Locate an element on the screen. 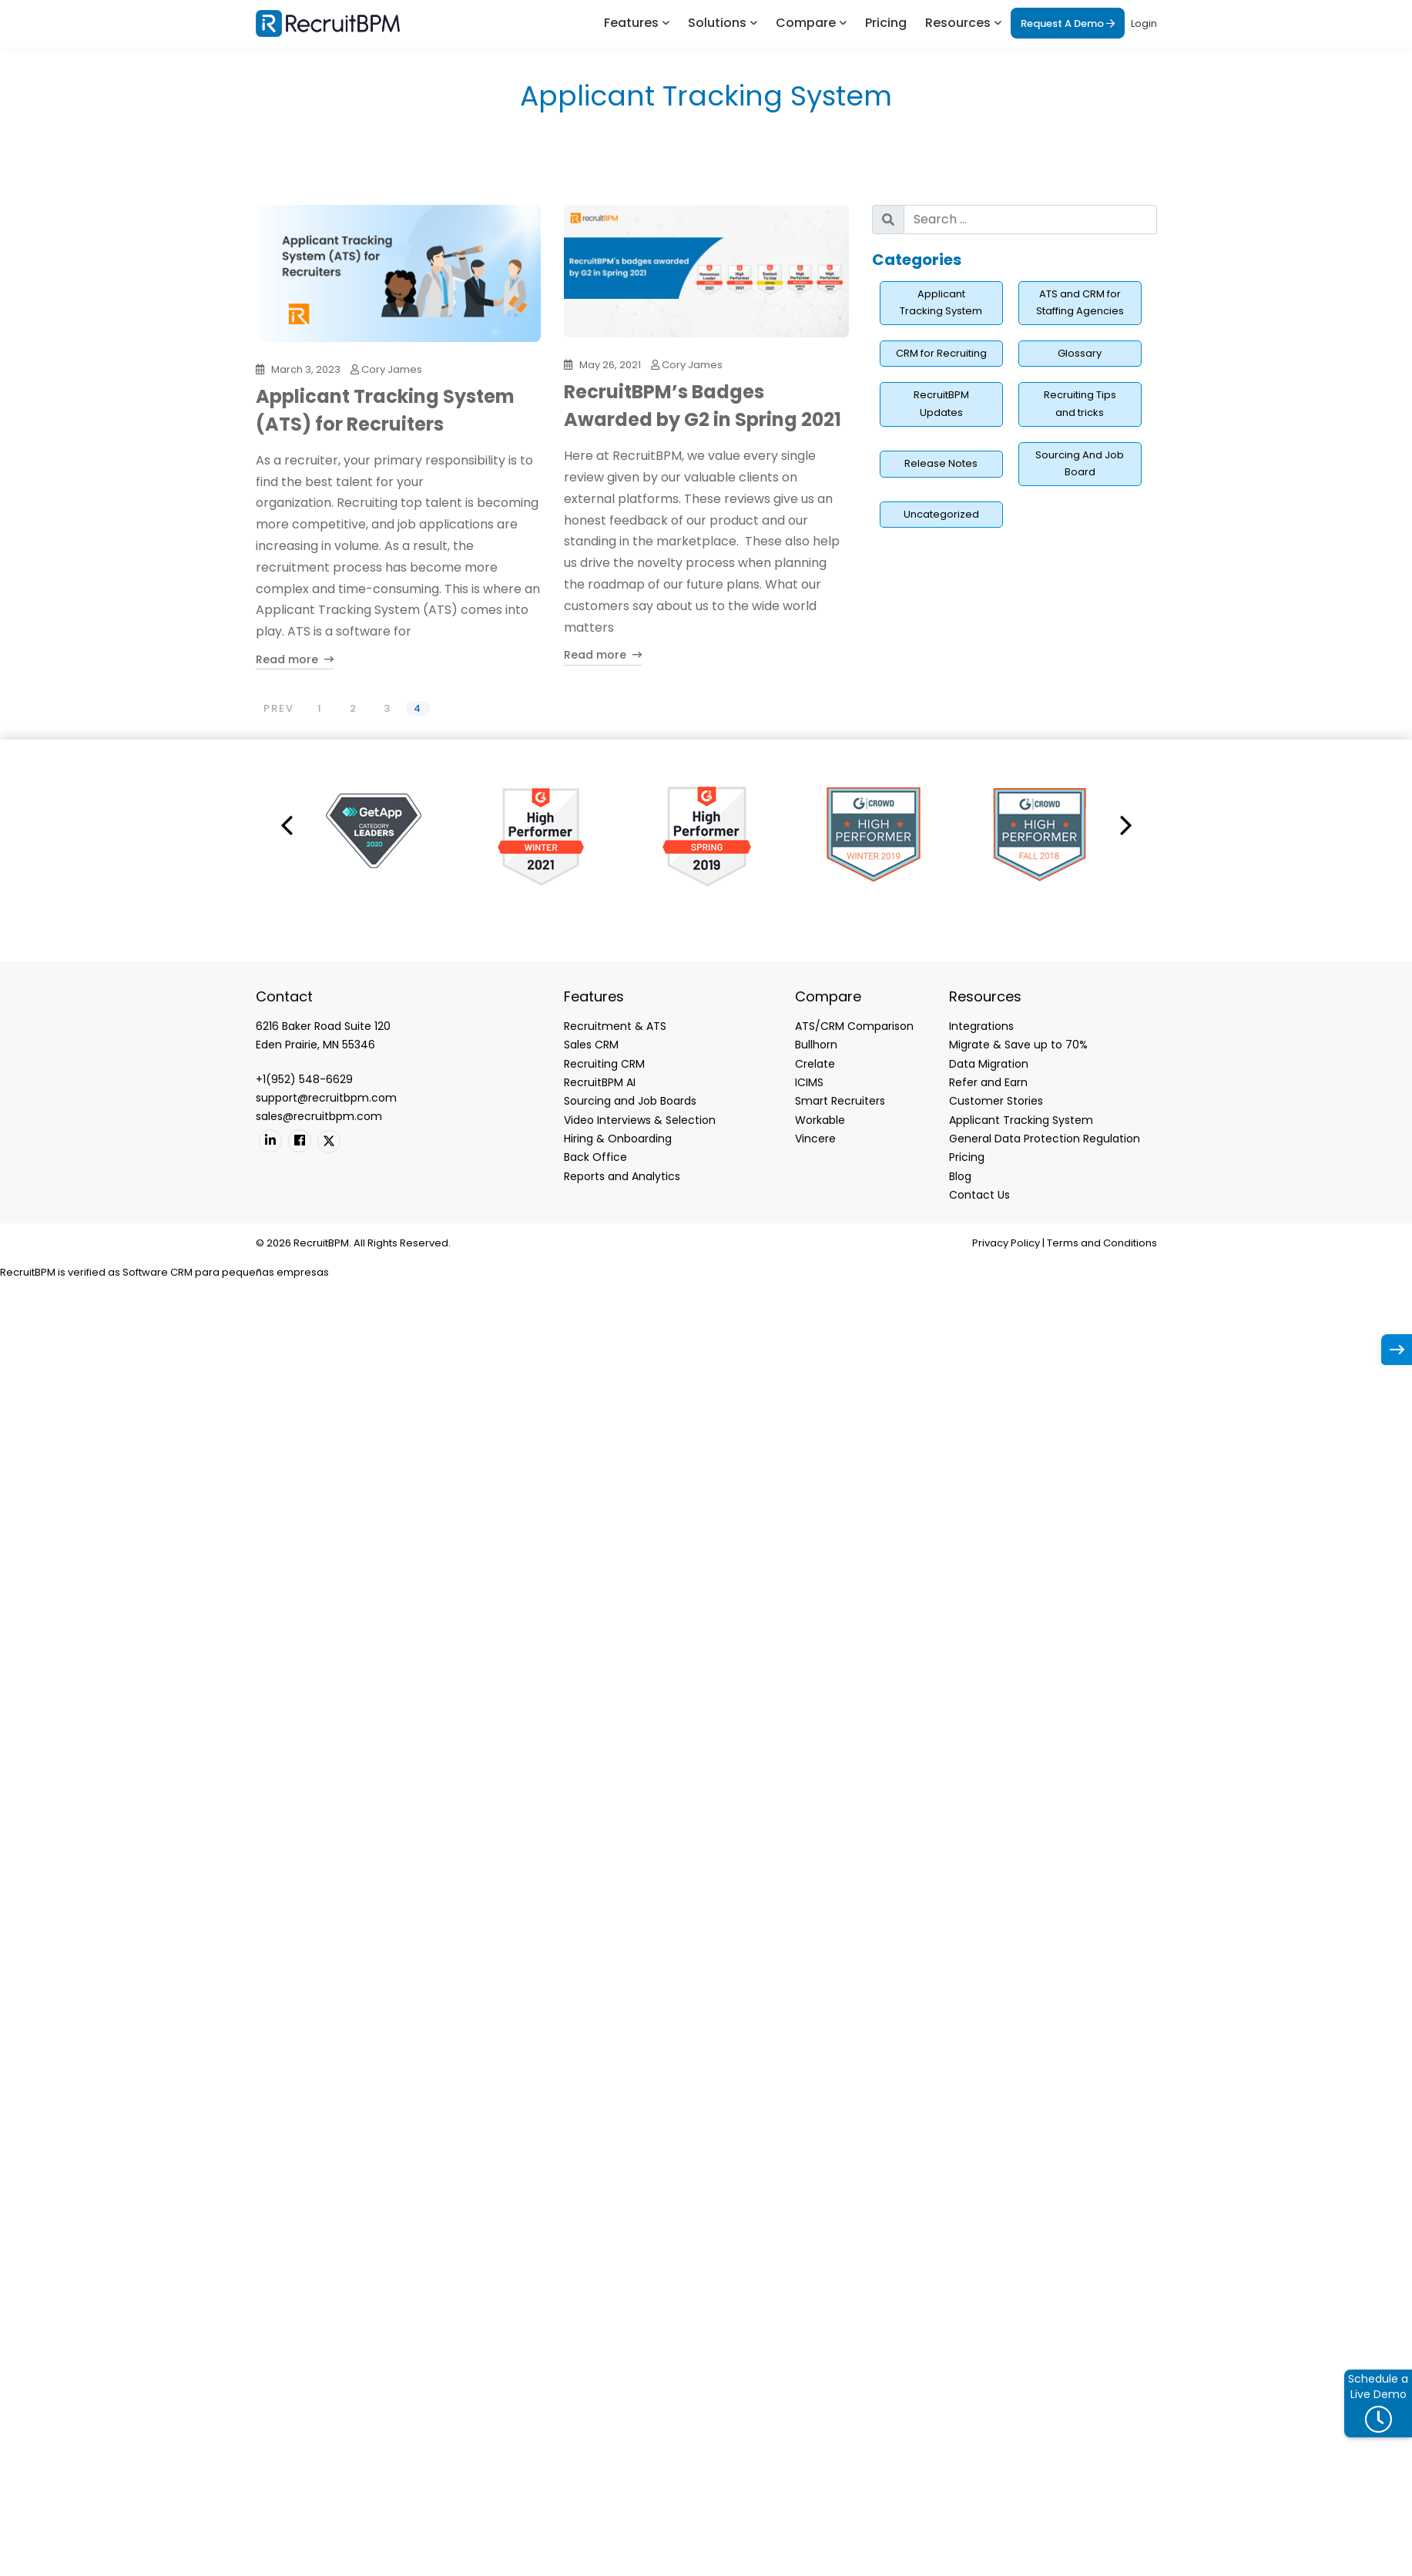 Image resolution: width=1412 pixels, height=2576 pixels. Smart Recruiters is located at coordinates (840, 1101).